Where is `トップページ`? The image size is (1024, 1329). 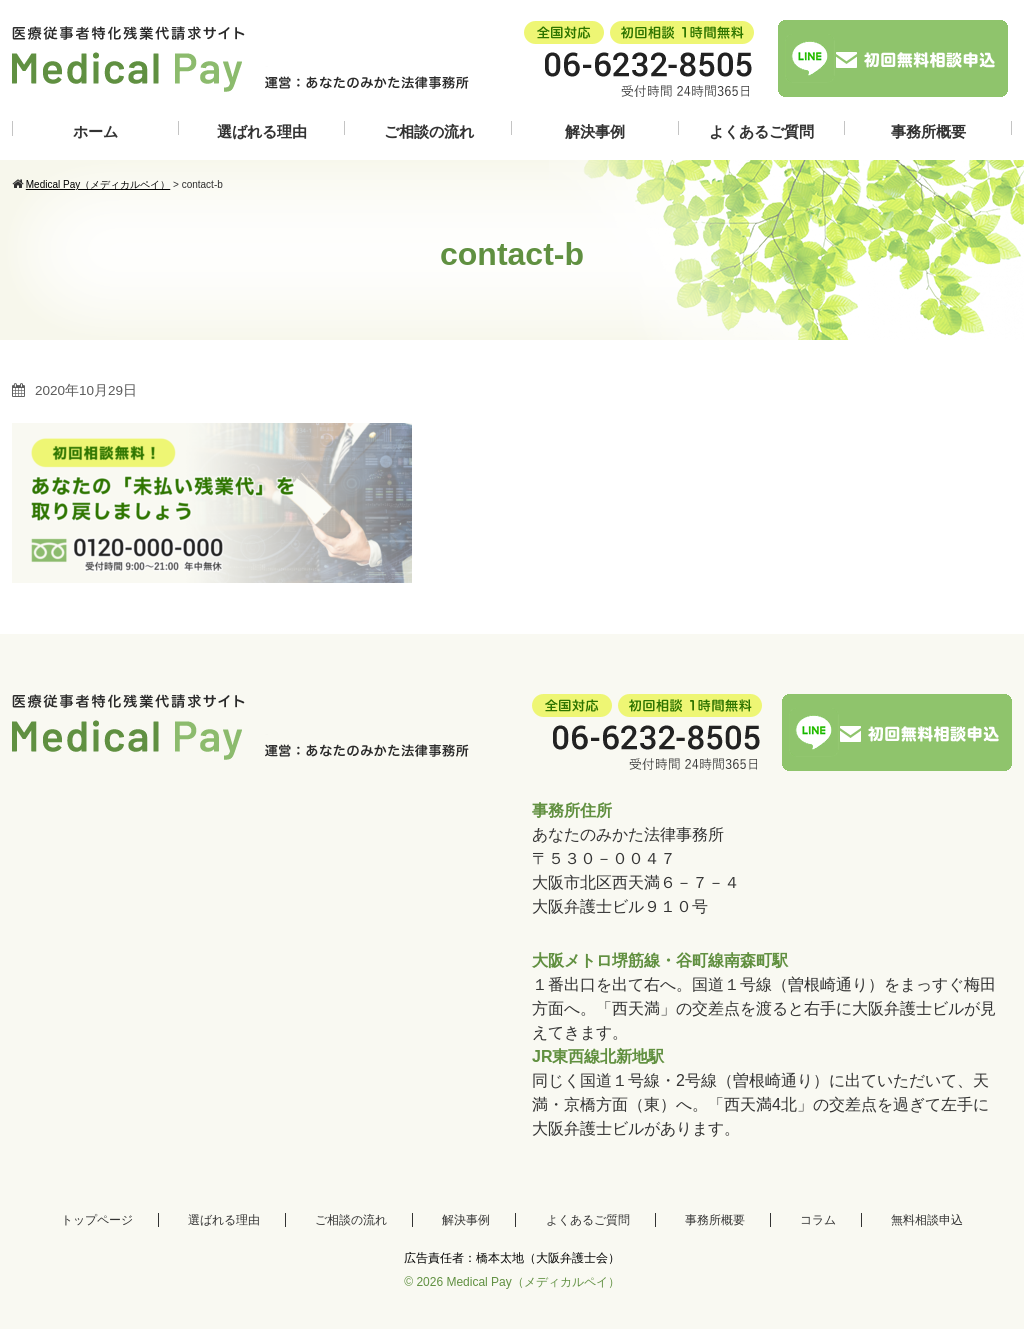 トップページ is located at coordinates (97, 1220).